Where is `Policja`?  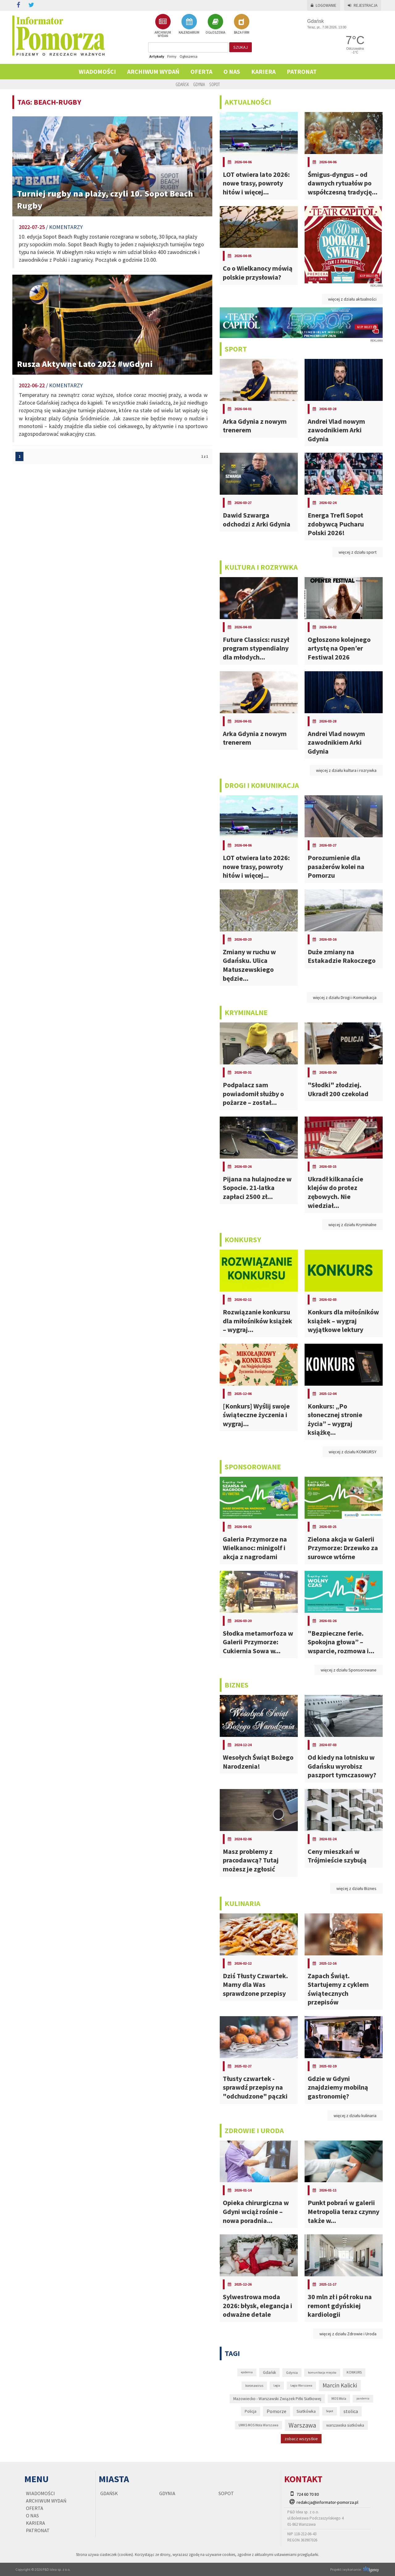
Policja is located at coordinates (250, 2411).